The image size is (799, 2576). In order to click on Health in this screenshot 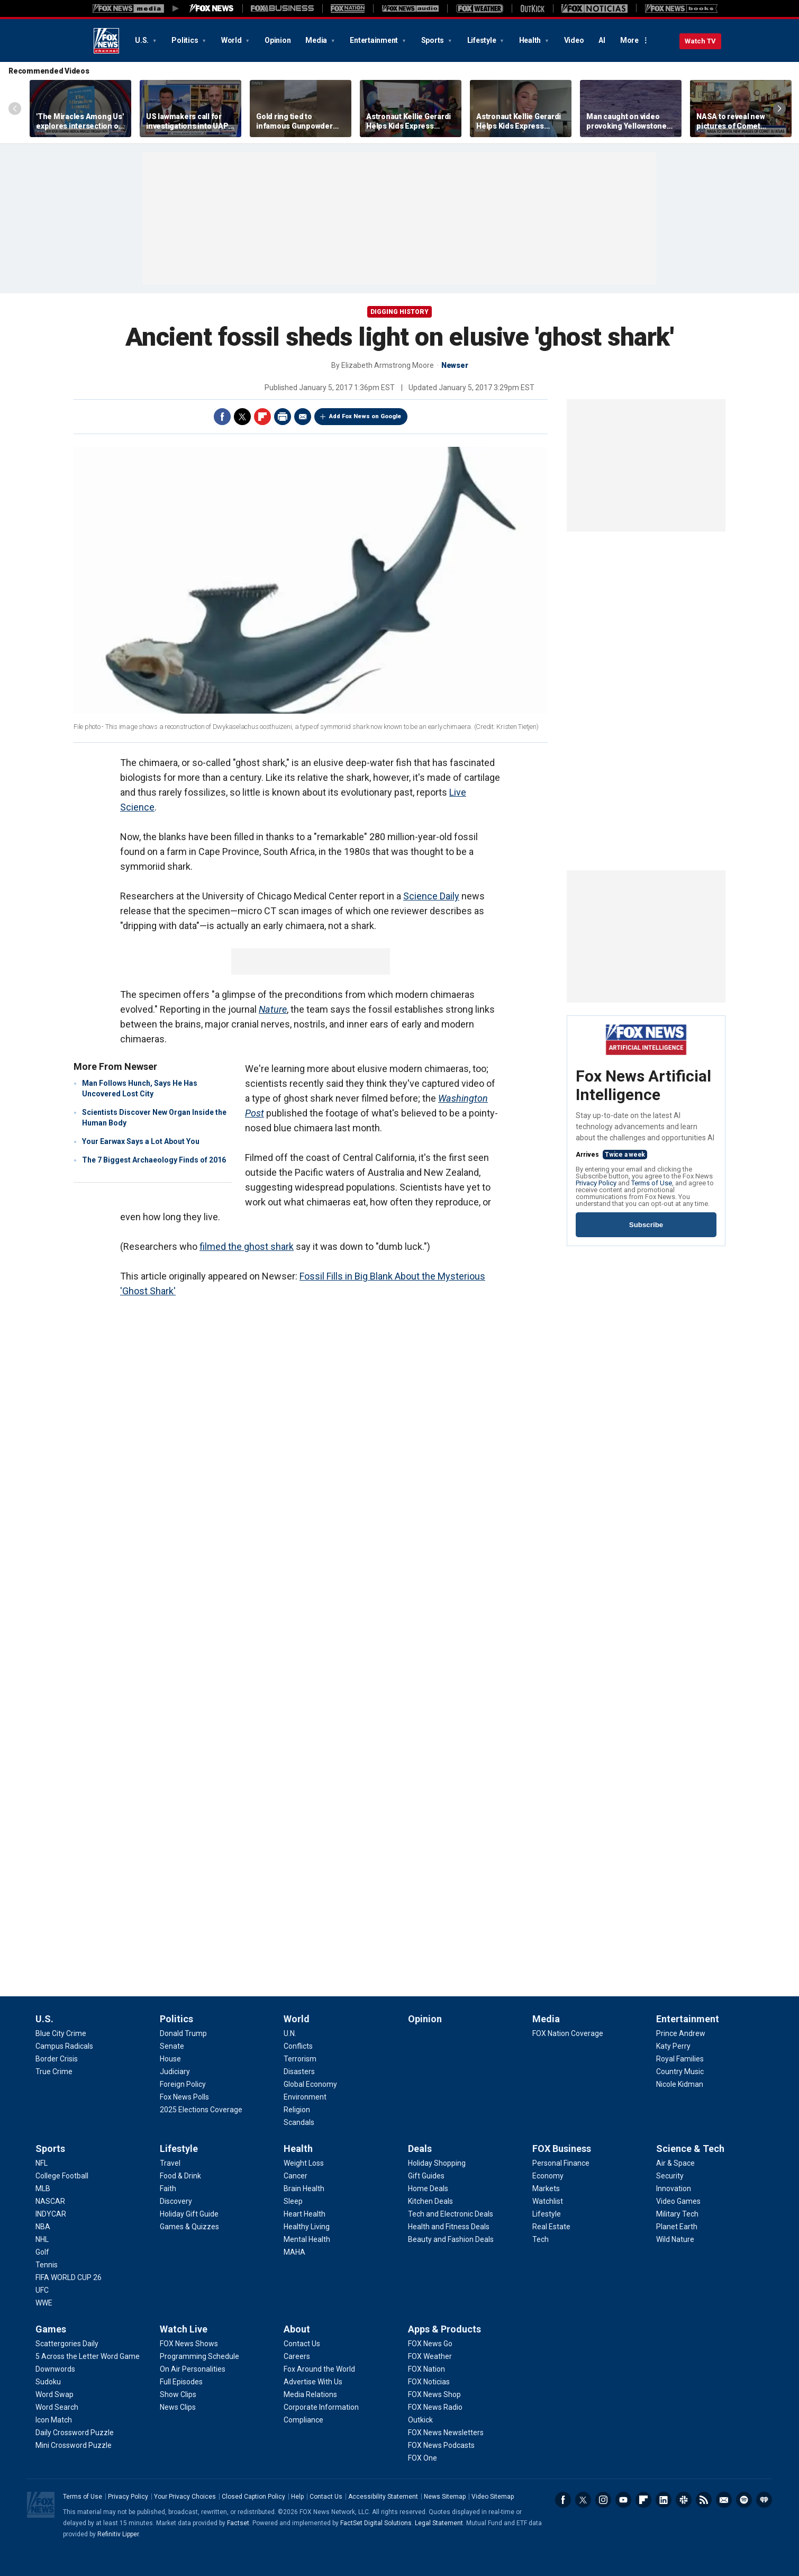, I will do `click(530, 40)`.